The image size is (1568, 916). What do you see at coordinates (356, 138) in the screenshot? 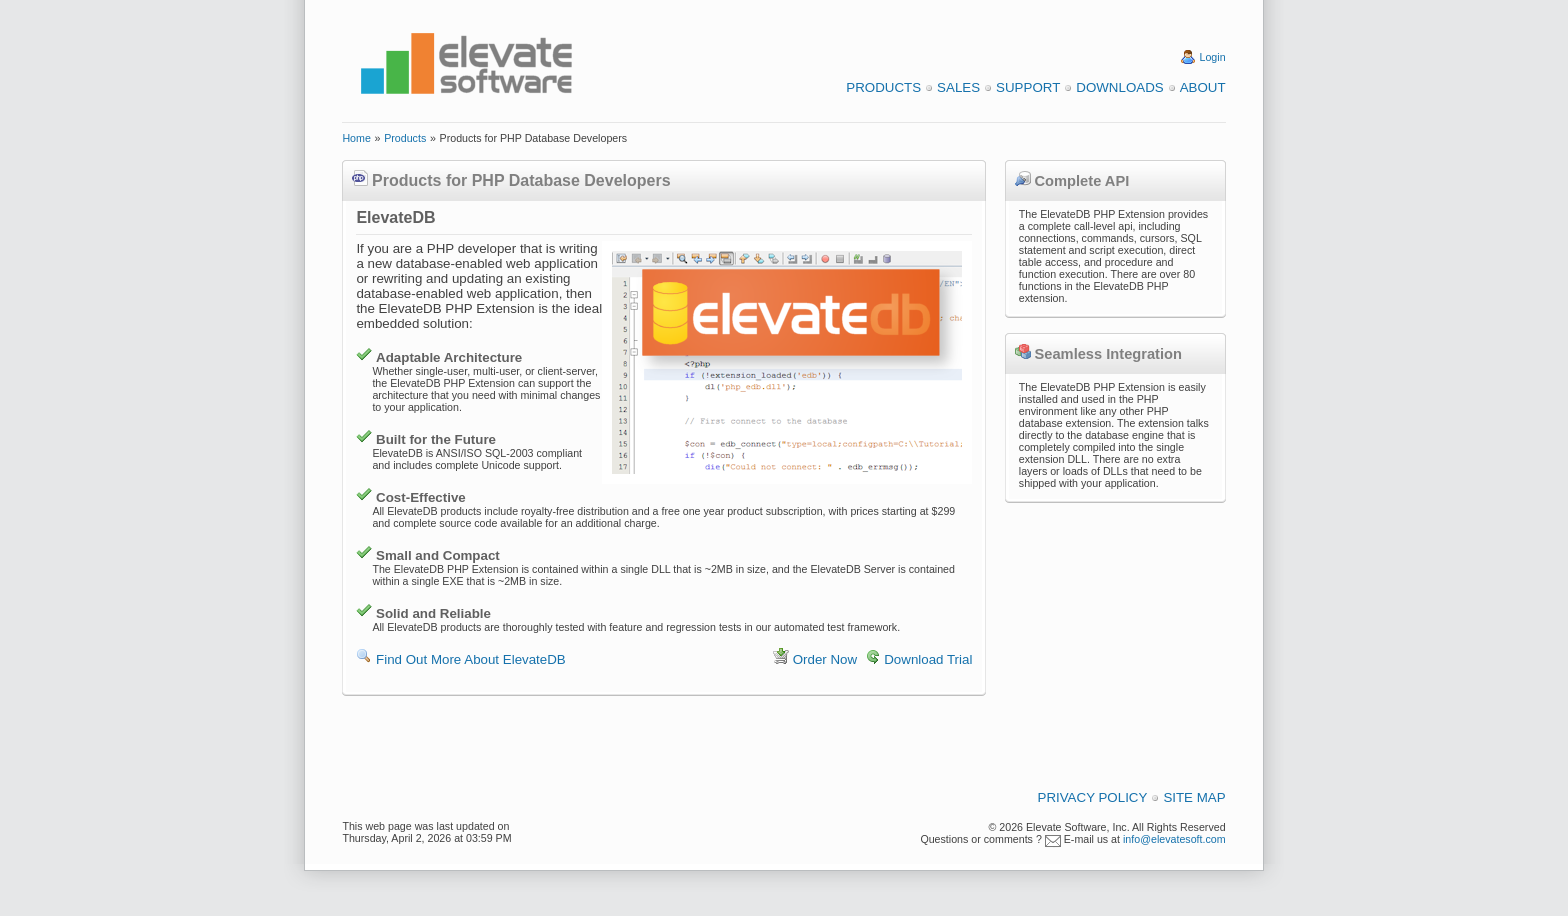
I see `Home` at bounding box center [356, 138].